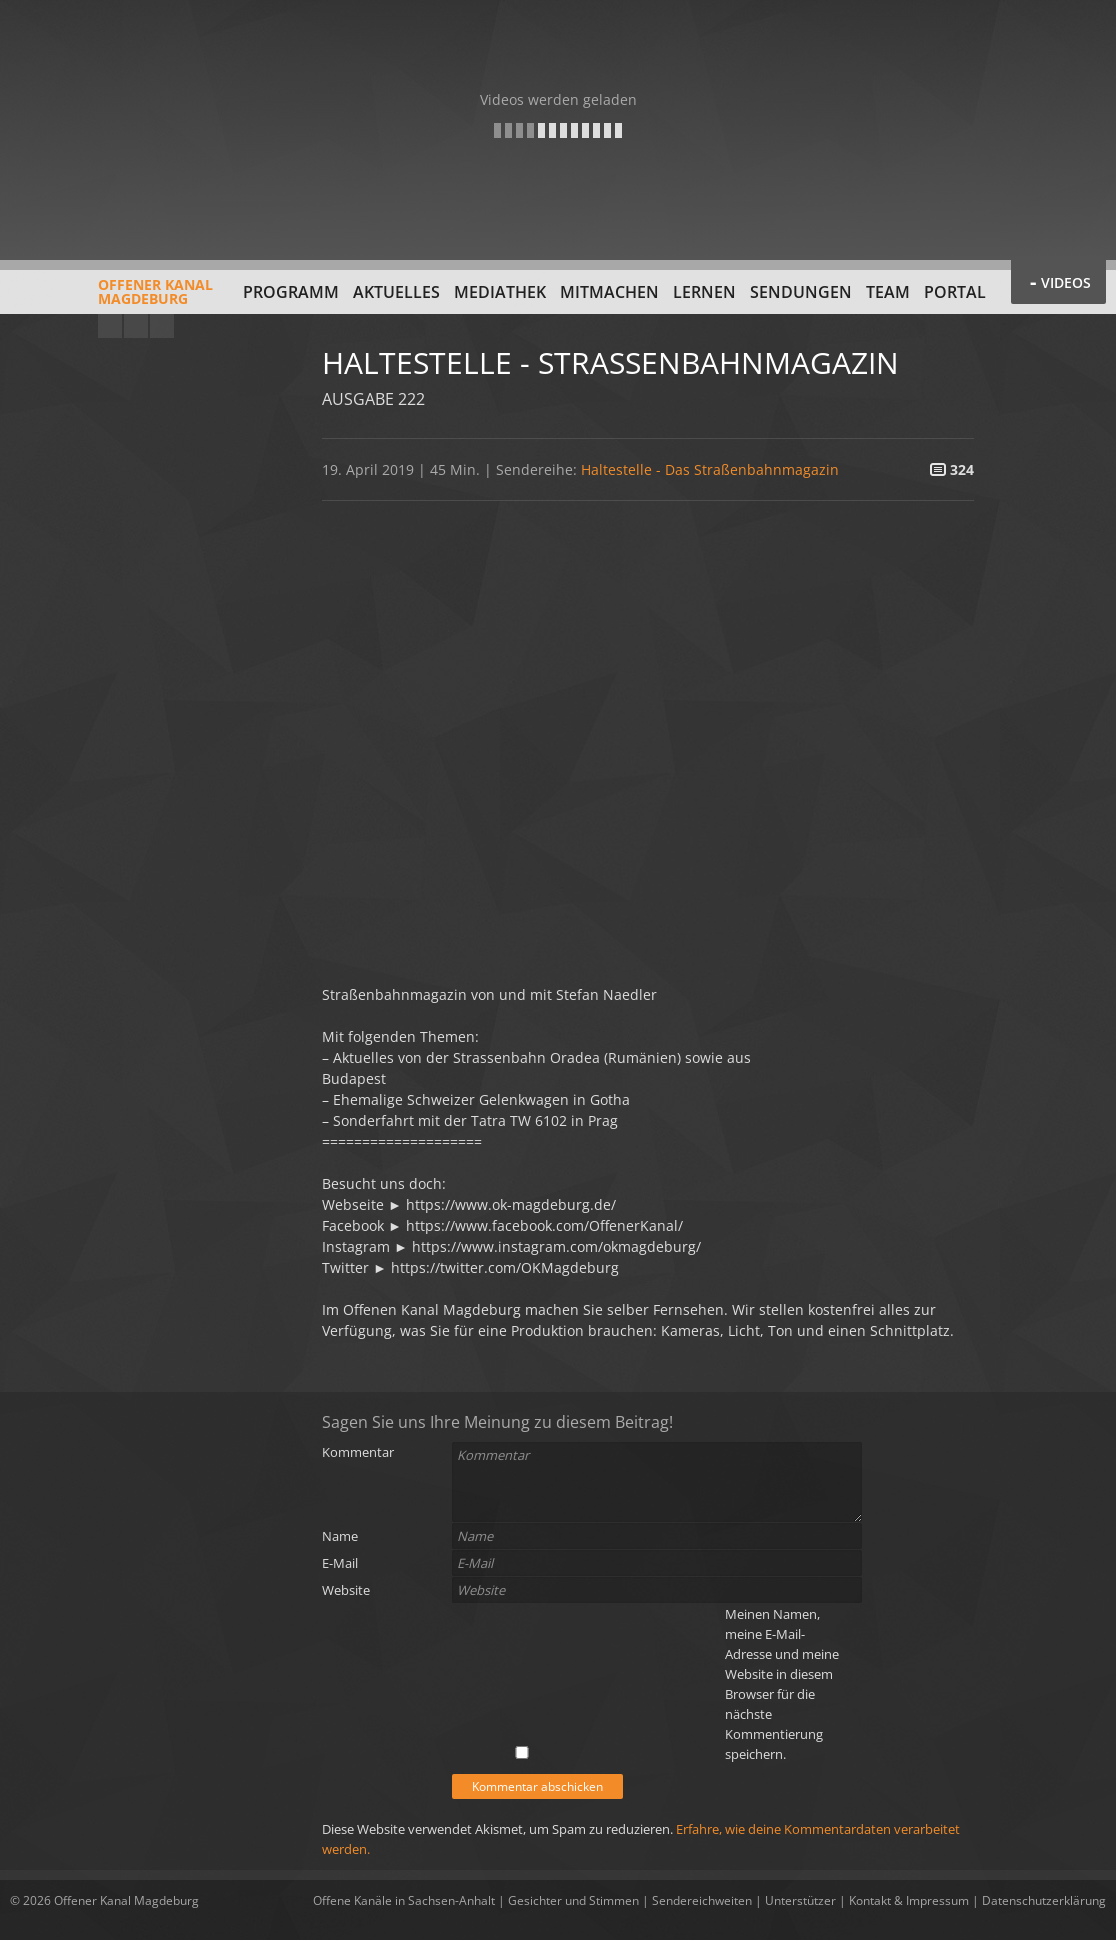 This screenshot has width=1116, height=1940. Describe the element at coordinates (710, 469) in the screenshot. I see `Haltestelle - Das Straßenbahnmagazin` at that location.